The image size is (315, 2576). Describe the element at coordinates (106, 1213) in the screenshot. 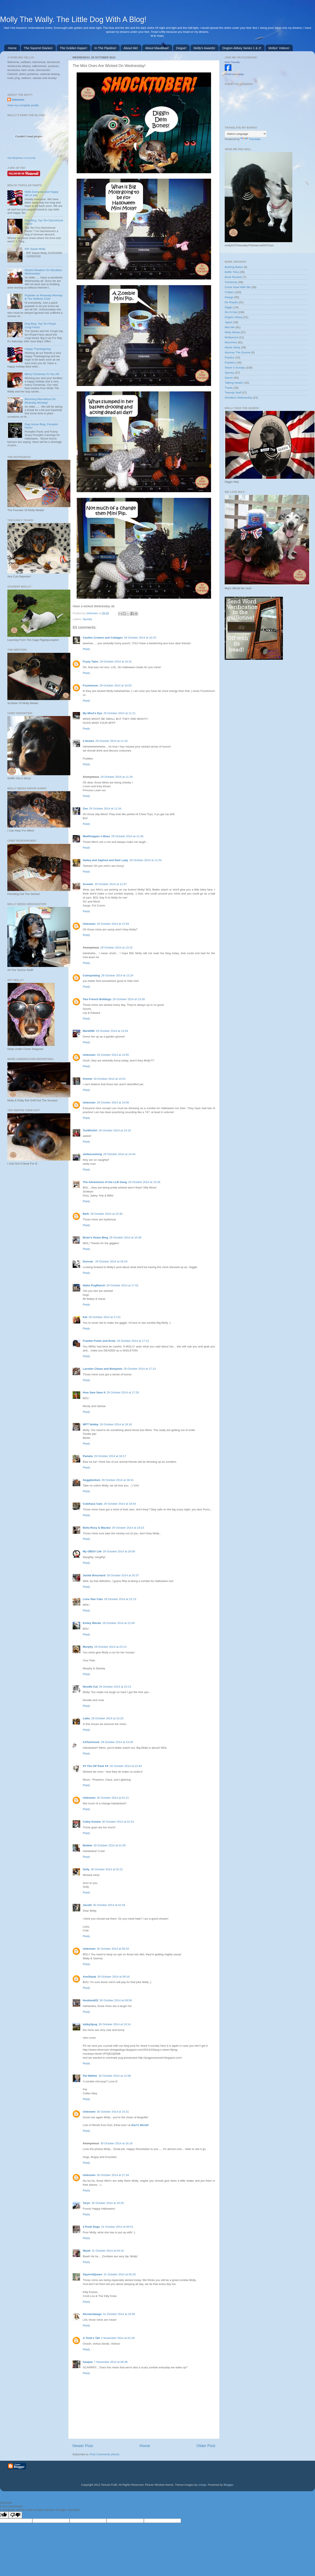

I see `29 October 2014 at 15:30` at that location.